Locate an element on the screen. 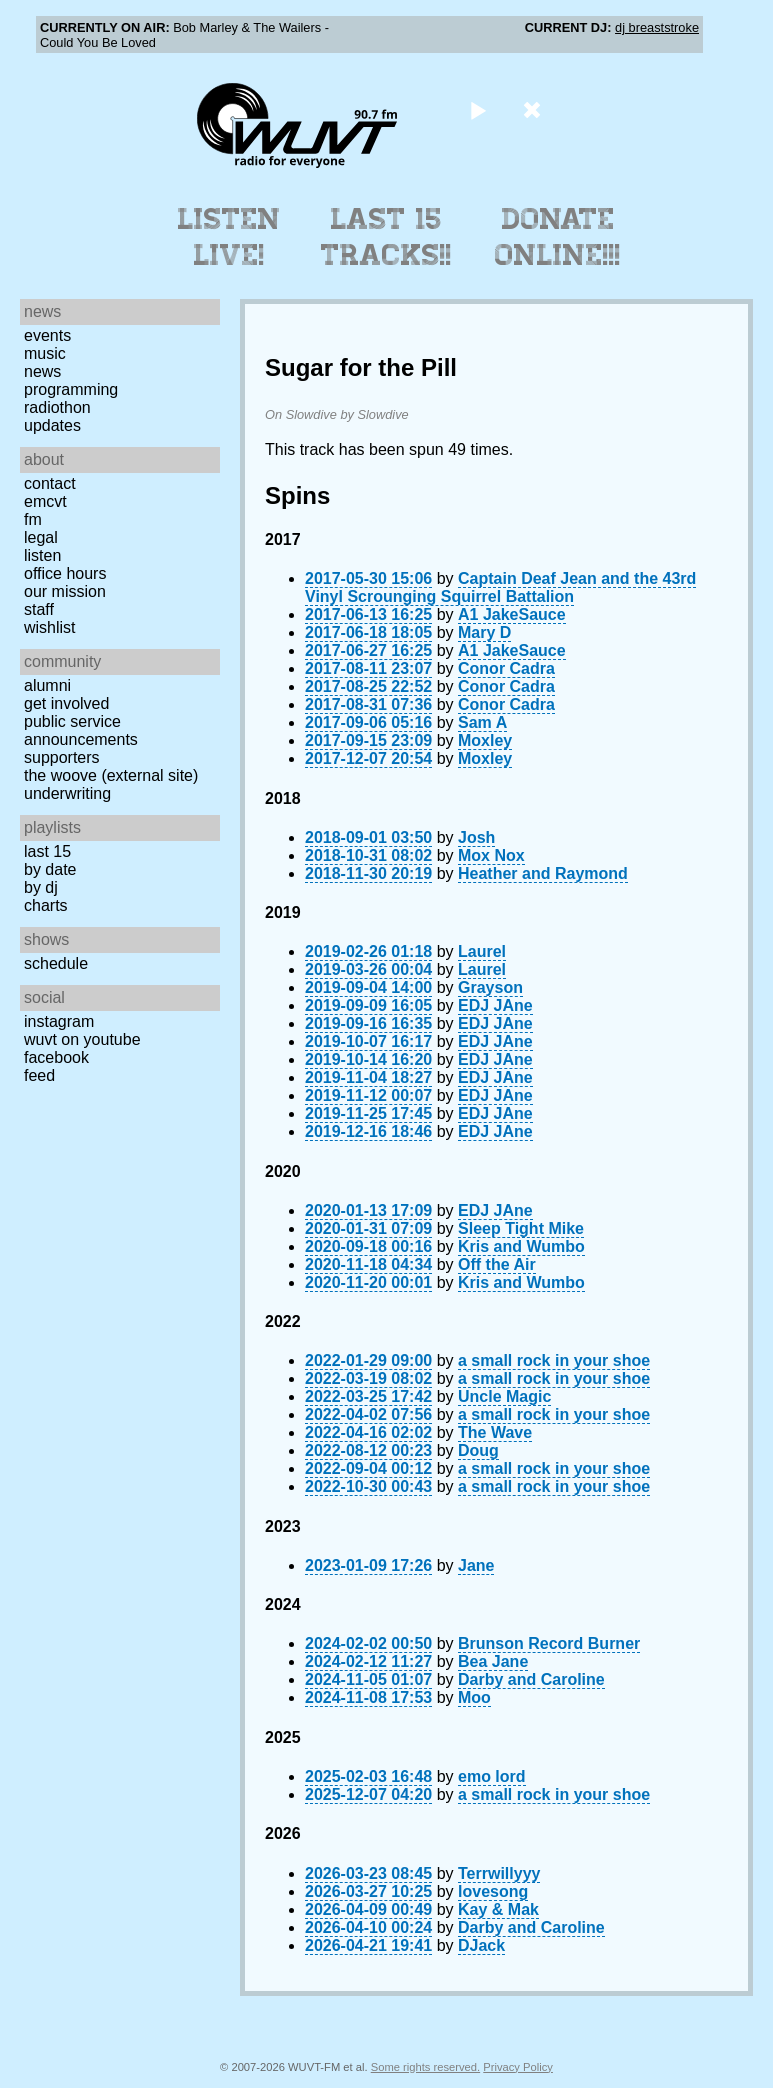 This screenshot has height=2088, width=773. Mox Nox is located at coordinates (491, 855).